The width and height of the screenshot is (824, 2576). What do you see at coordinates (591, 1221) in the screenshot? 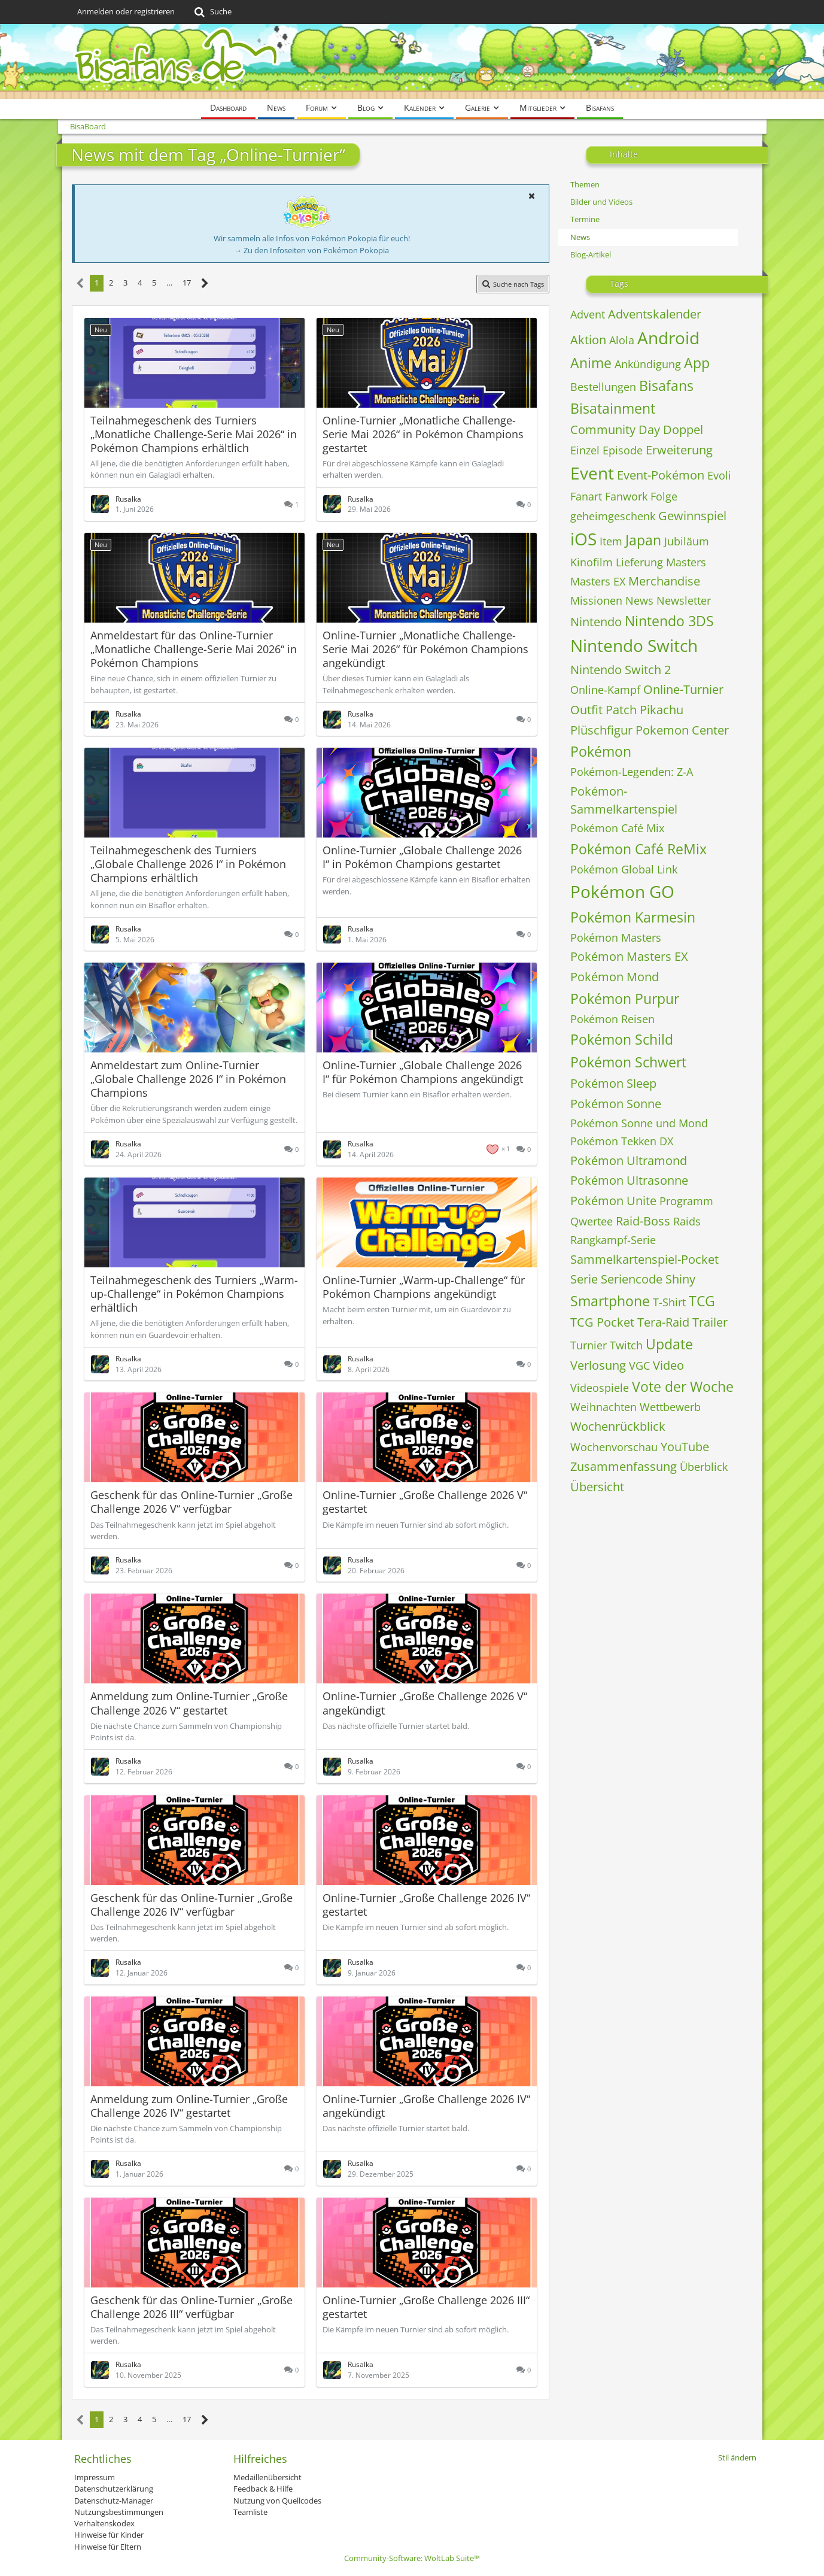
I see `Qwertee` at bounding box center [591, 1221].